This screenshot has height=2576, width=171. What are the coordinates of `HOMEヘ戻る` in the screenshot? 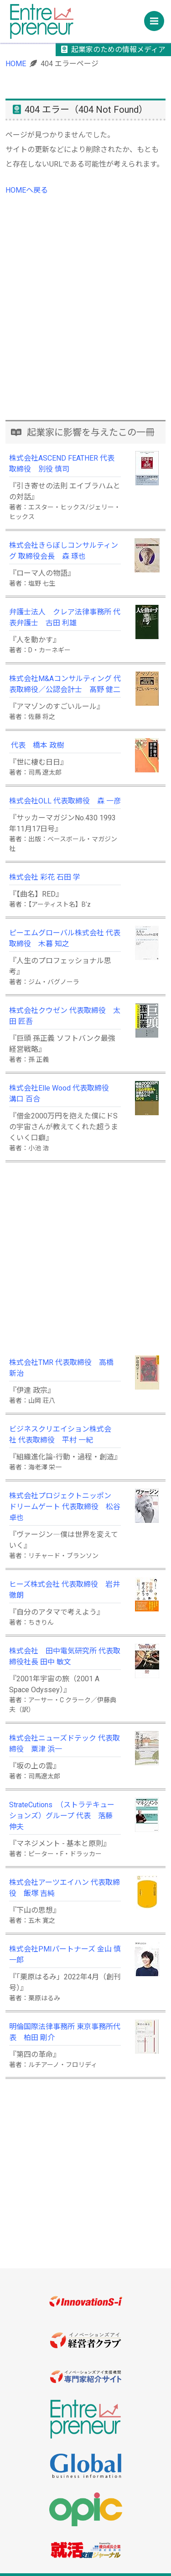 It's located at (26, 190).